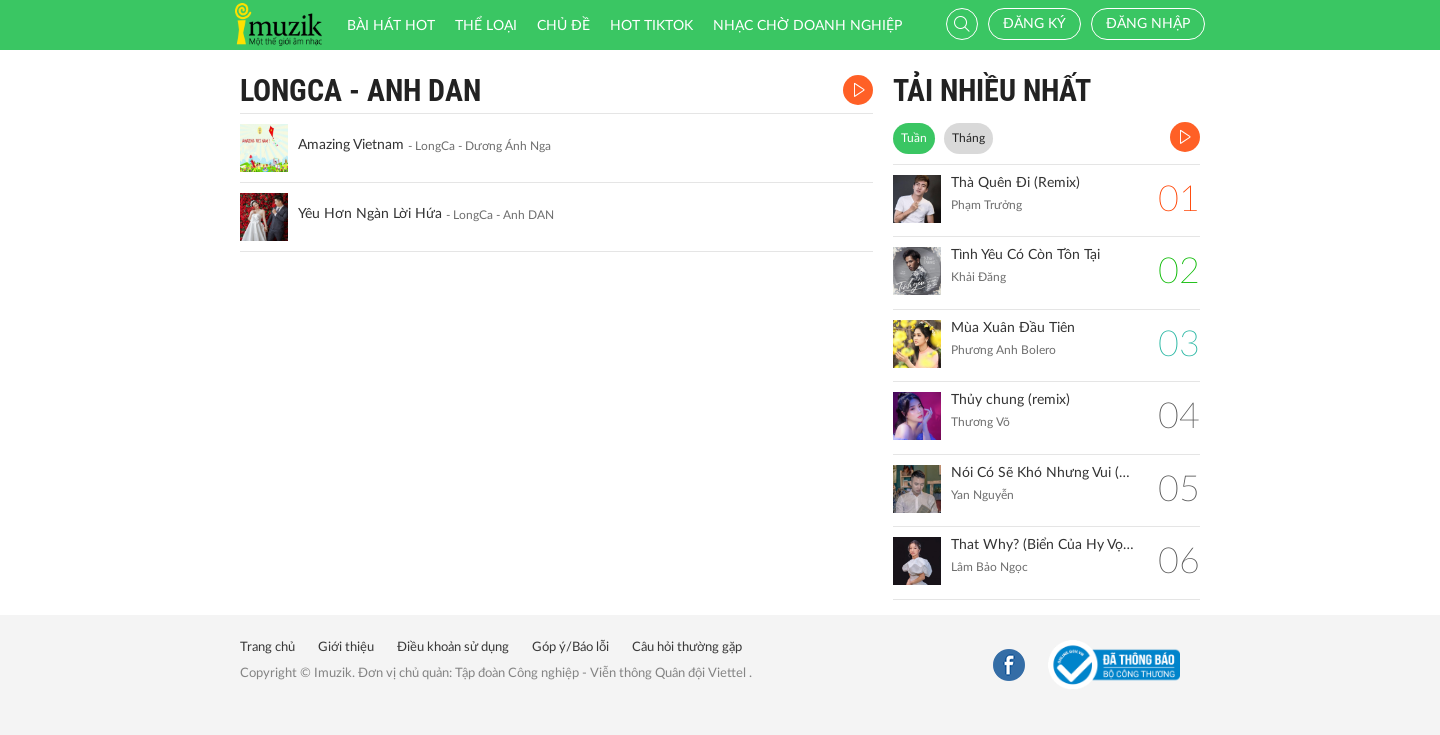  What do you see at coordinates (1034, 24) in the screenshot?
I see `Đăng ký` at bounding box center [1034, 24].